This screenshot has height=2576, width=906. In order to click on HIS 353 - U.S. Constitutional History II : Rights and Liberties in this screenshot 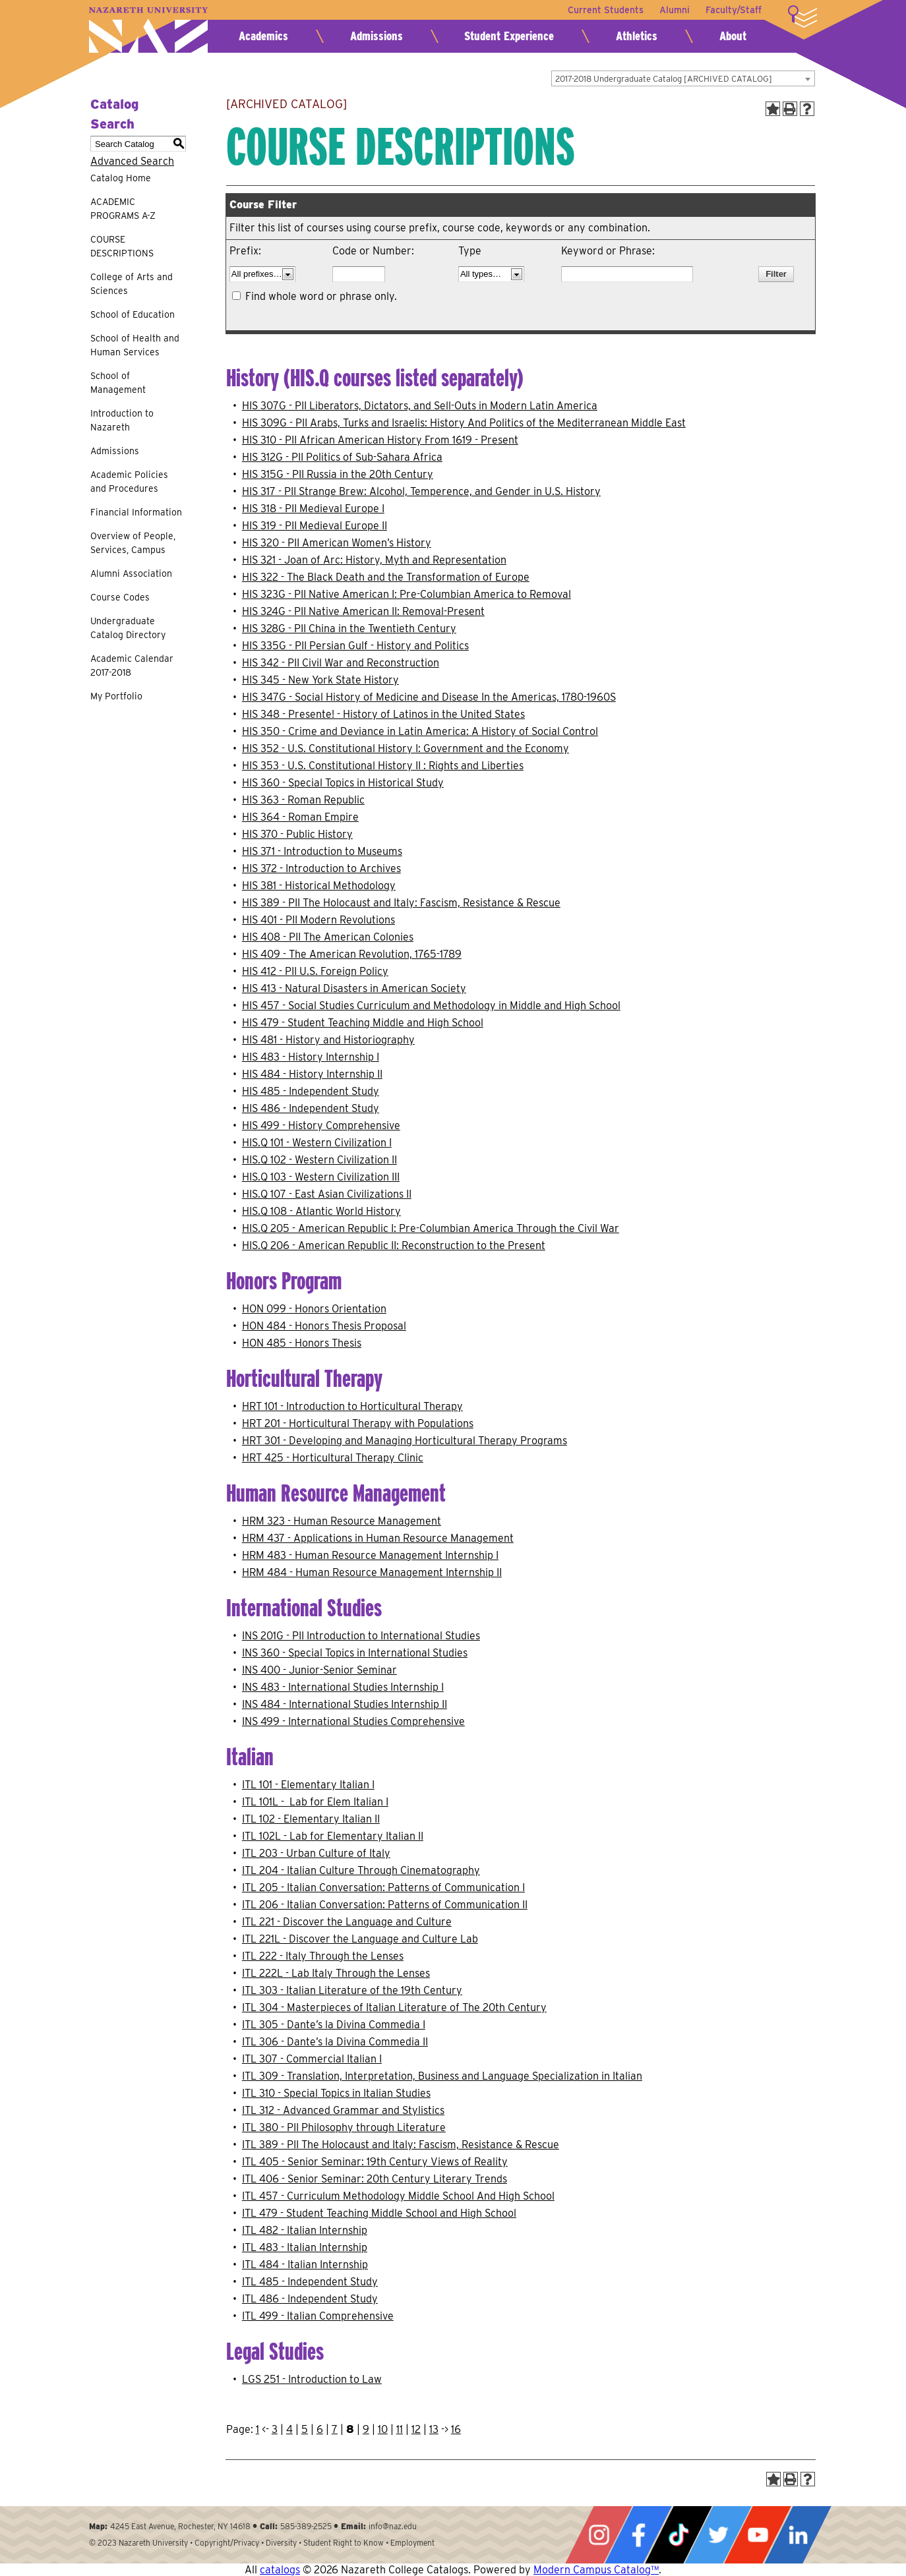, I will do `click(383, 765)`.